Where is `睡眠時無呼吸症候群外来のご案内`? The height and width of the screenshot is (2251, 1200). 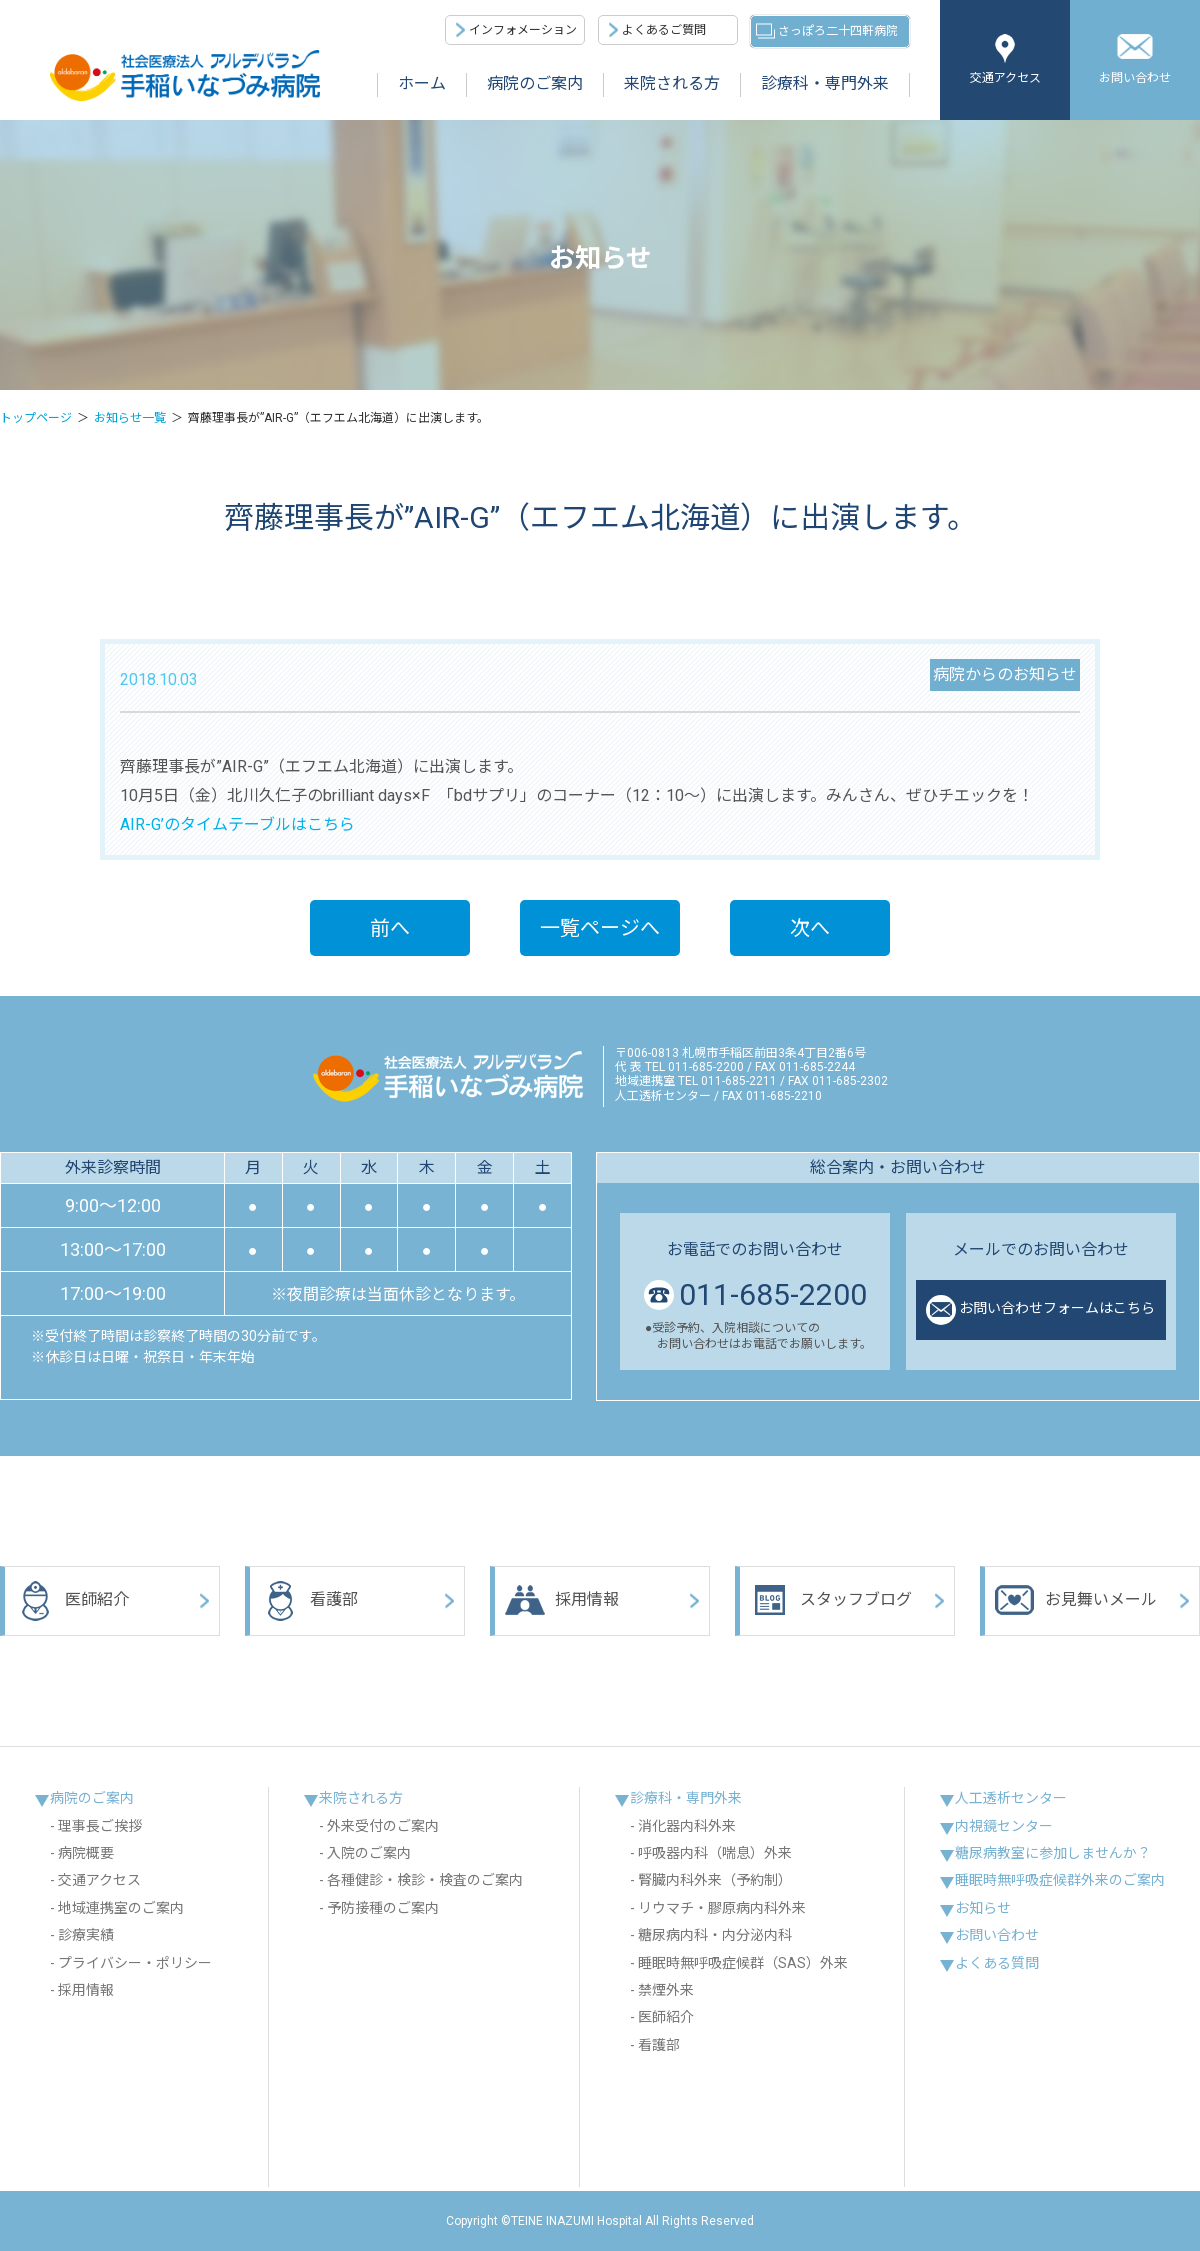 睡眠時無呼吸症候群外来のご案内 is located at coordinates (1060, 1880).